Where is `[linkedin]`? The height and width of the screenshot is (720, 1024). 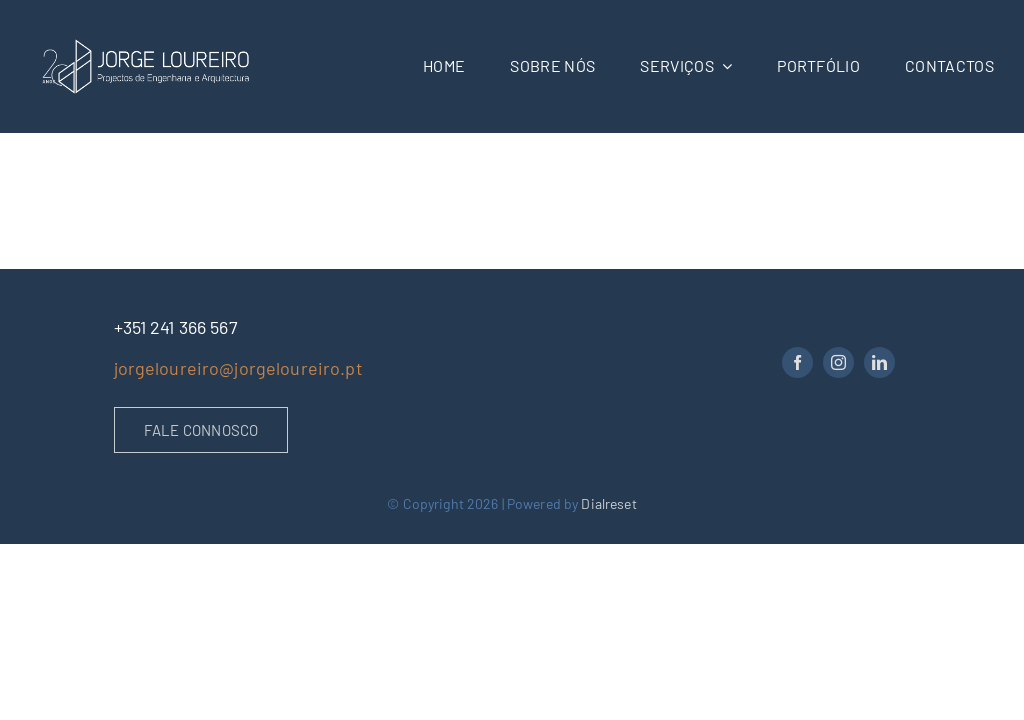
[linkedin] is located at coordinates (879, 362).